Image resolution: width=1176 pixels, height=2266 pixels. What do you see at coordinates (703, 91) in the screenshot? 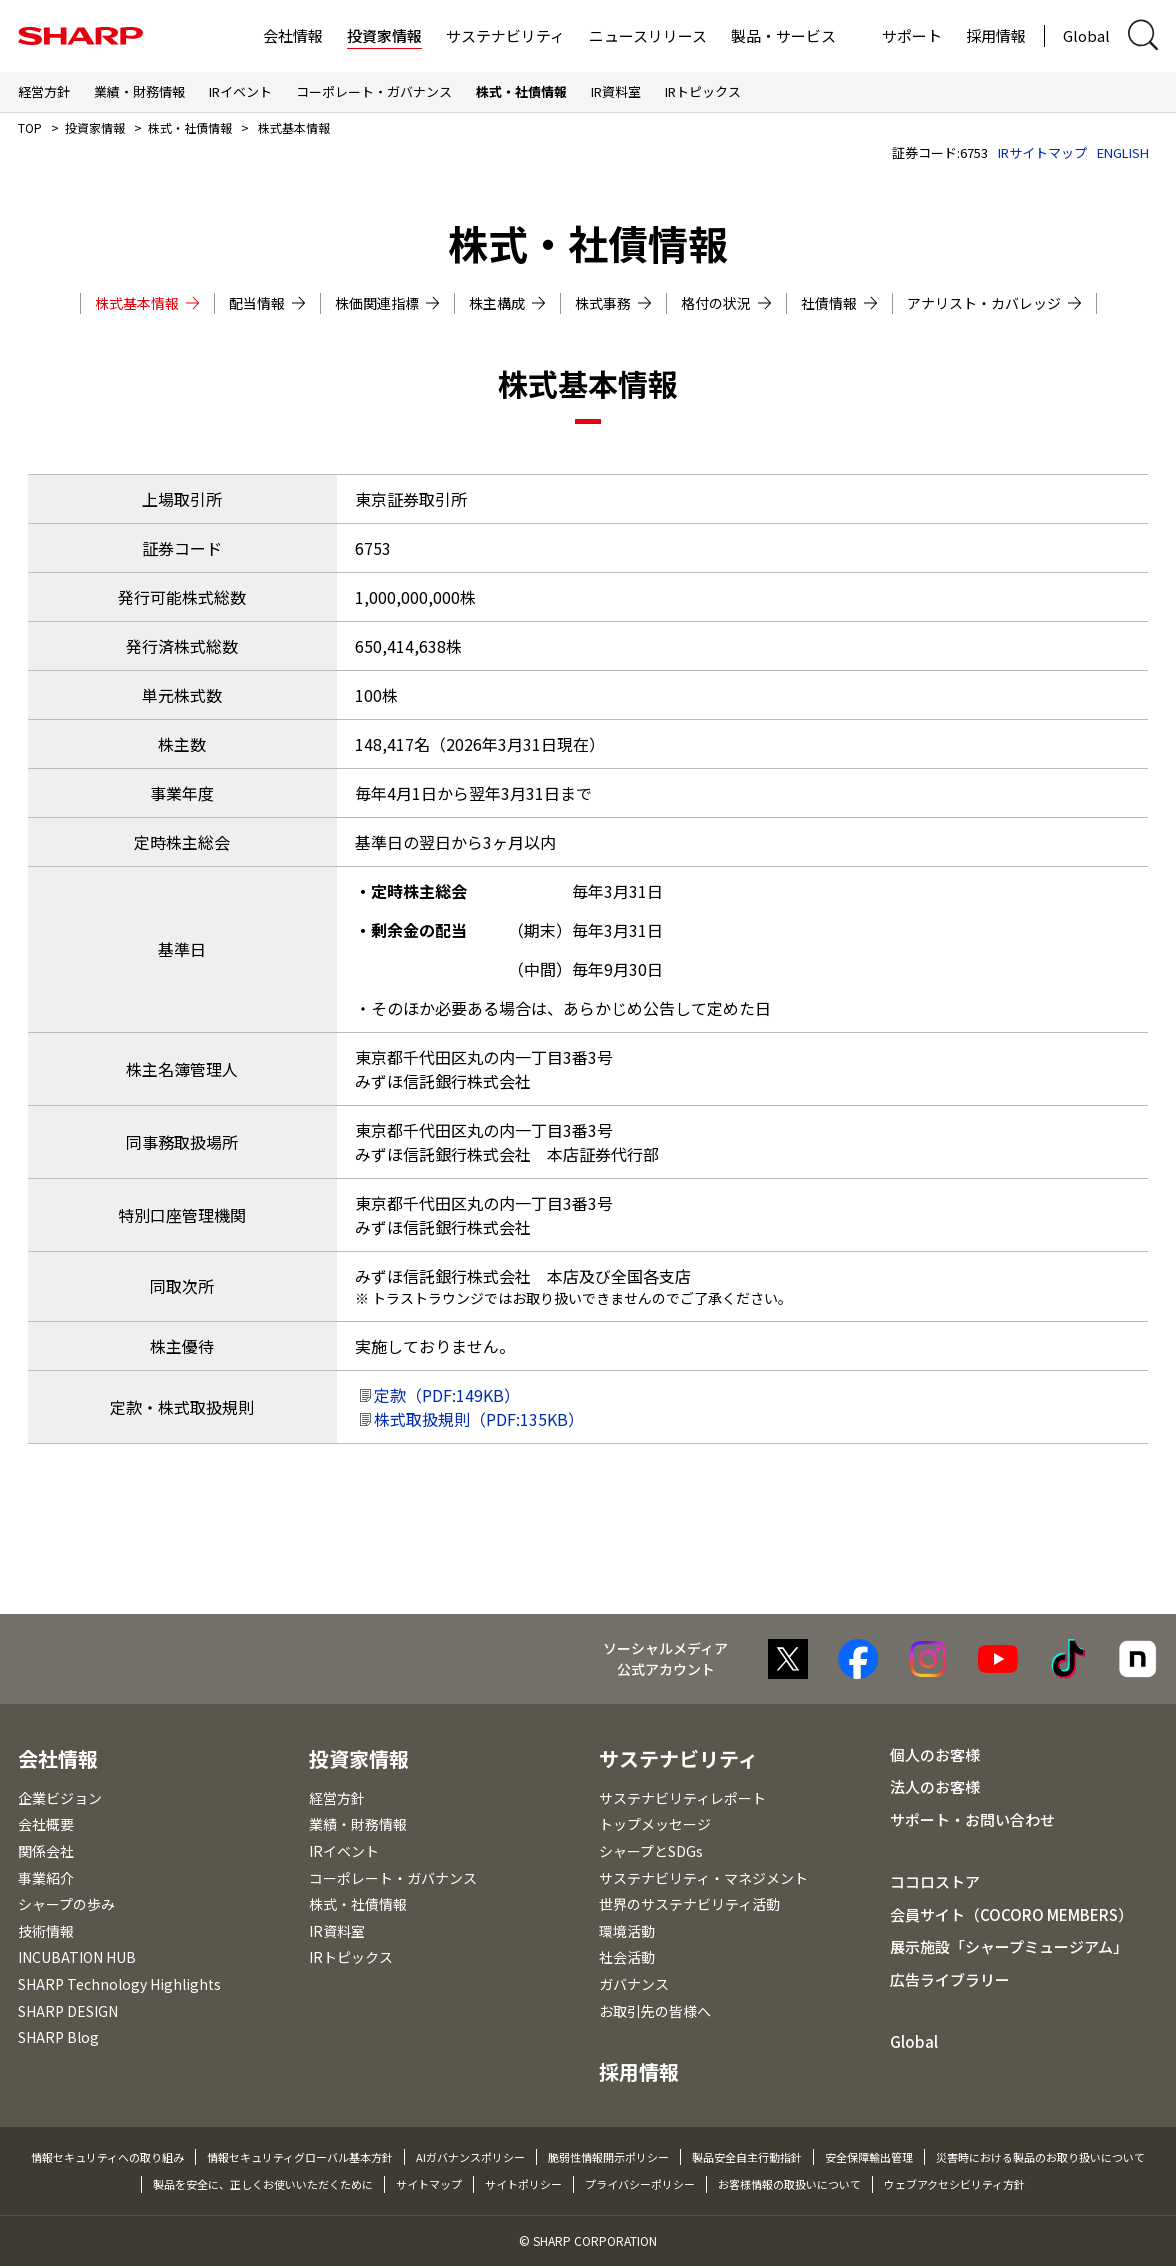
I see `IRトピックス` at bounding box center [703, 91].